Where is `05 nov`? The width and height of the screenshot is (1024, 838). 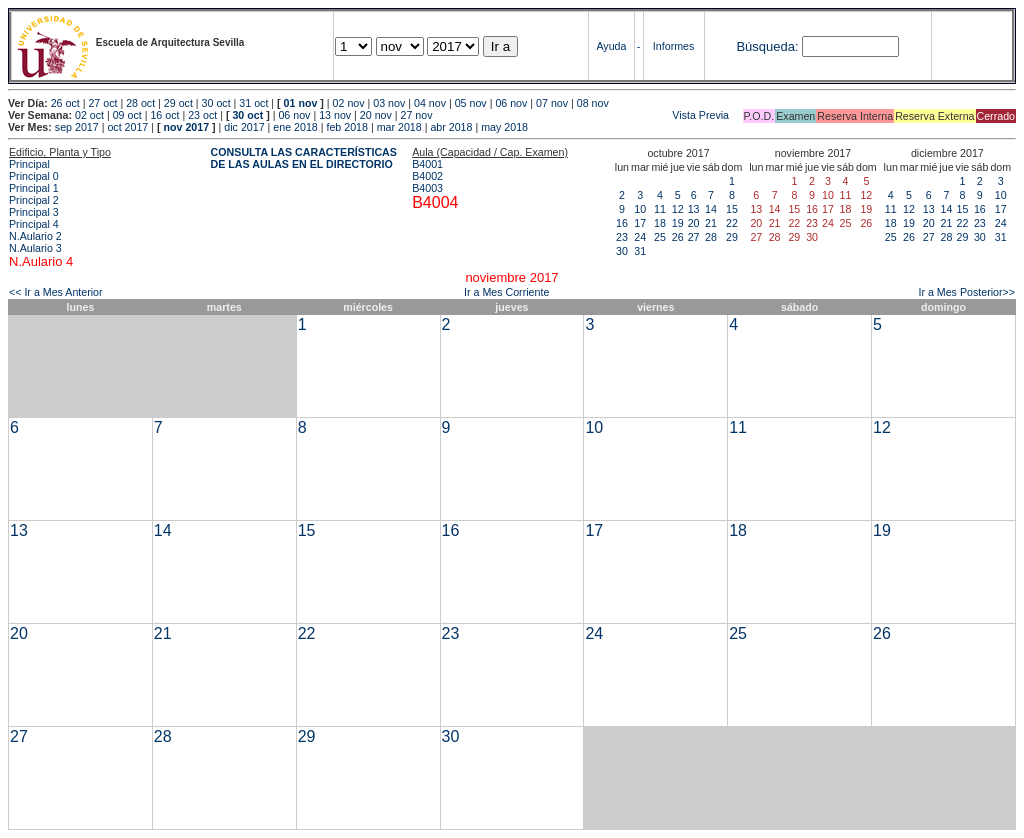 05 nov is located at coordinates (471, 103).